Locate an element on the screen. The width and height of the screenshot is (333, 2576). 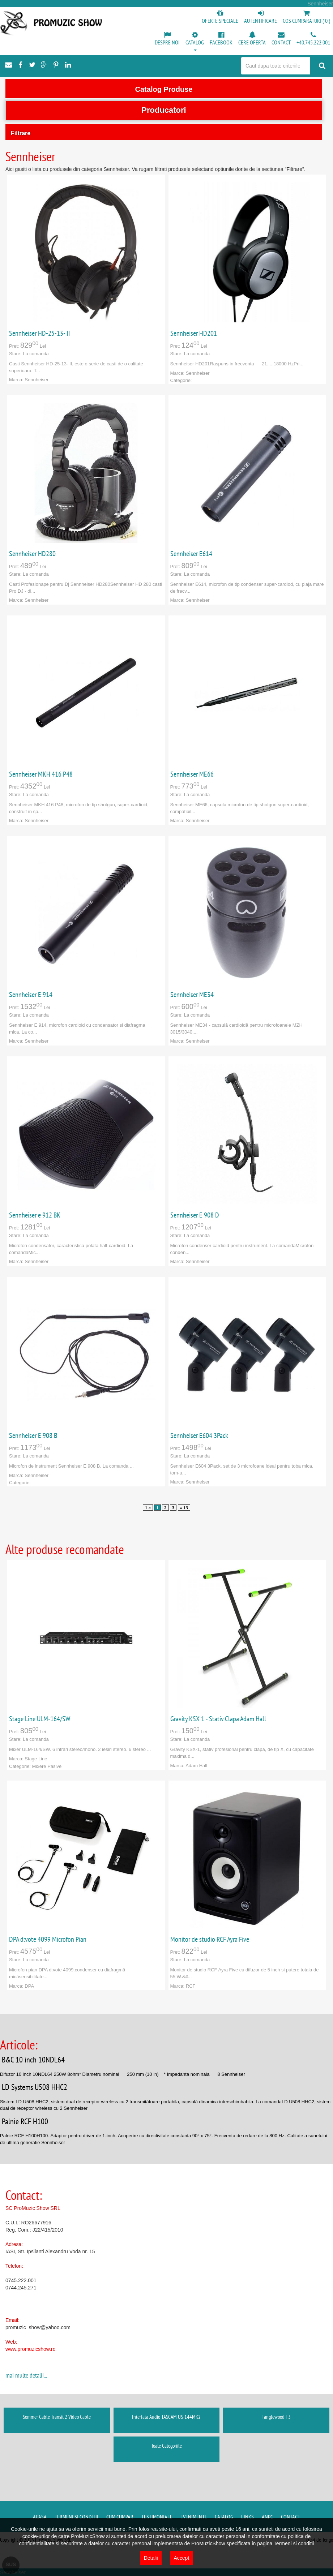
Sommer Cable Transit 2 Video Cable is located at coordinates (57, 2416).